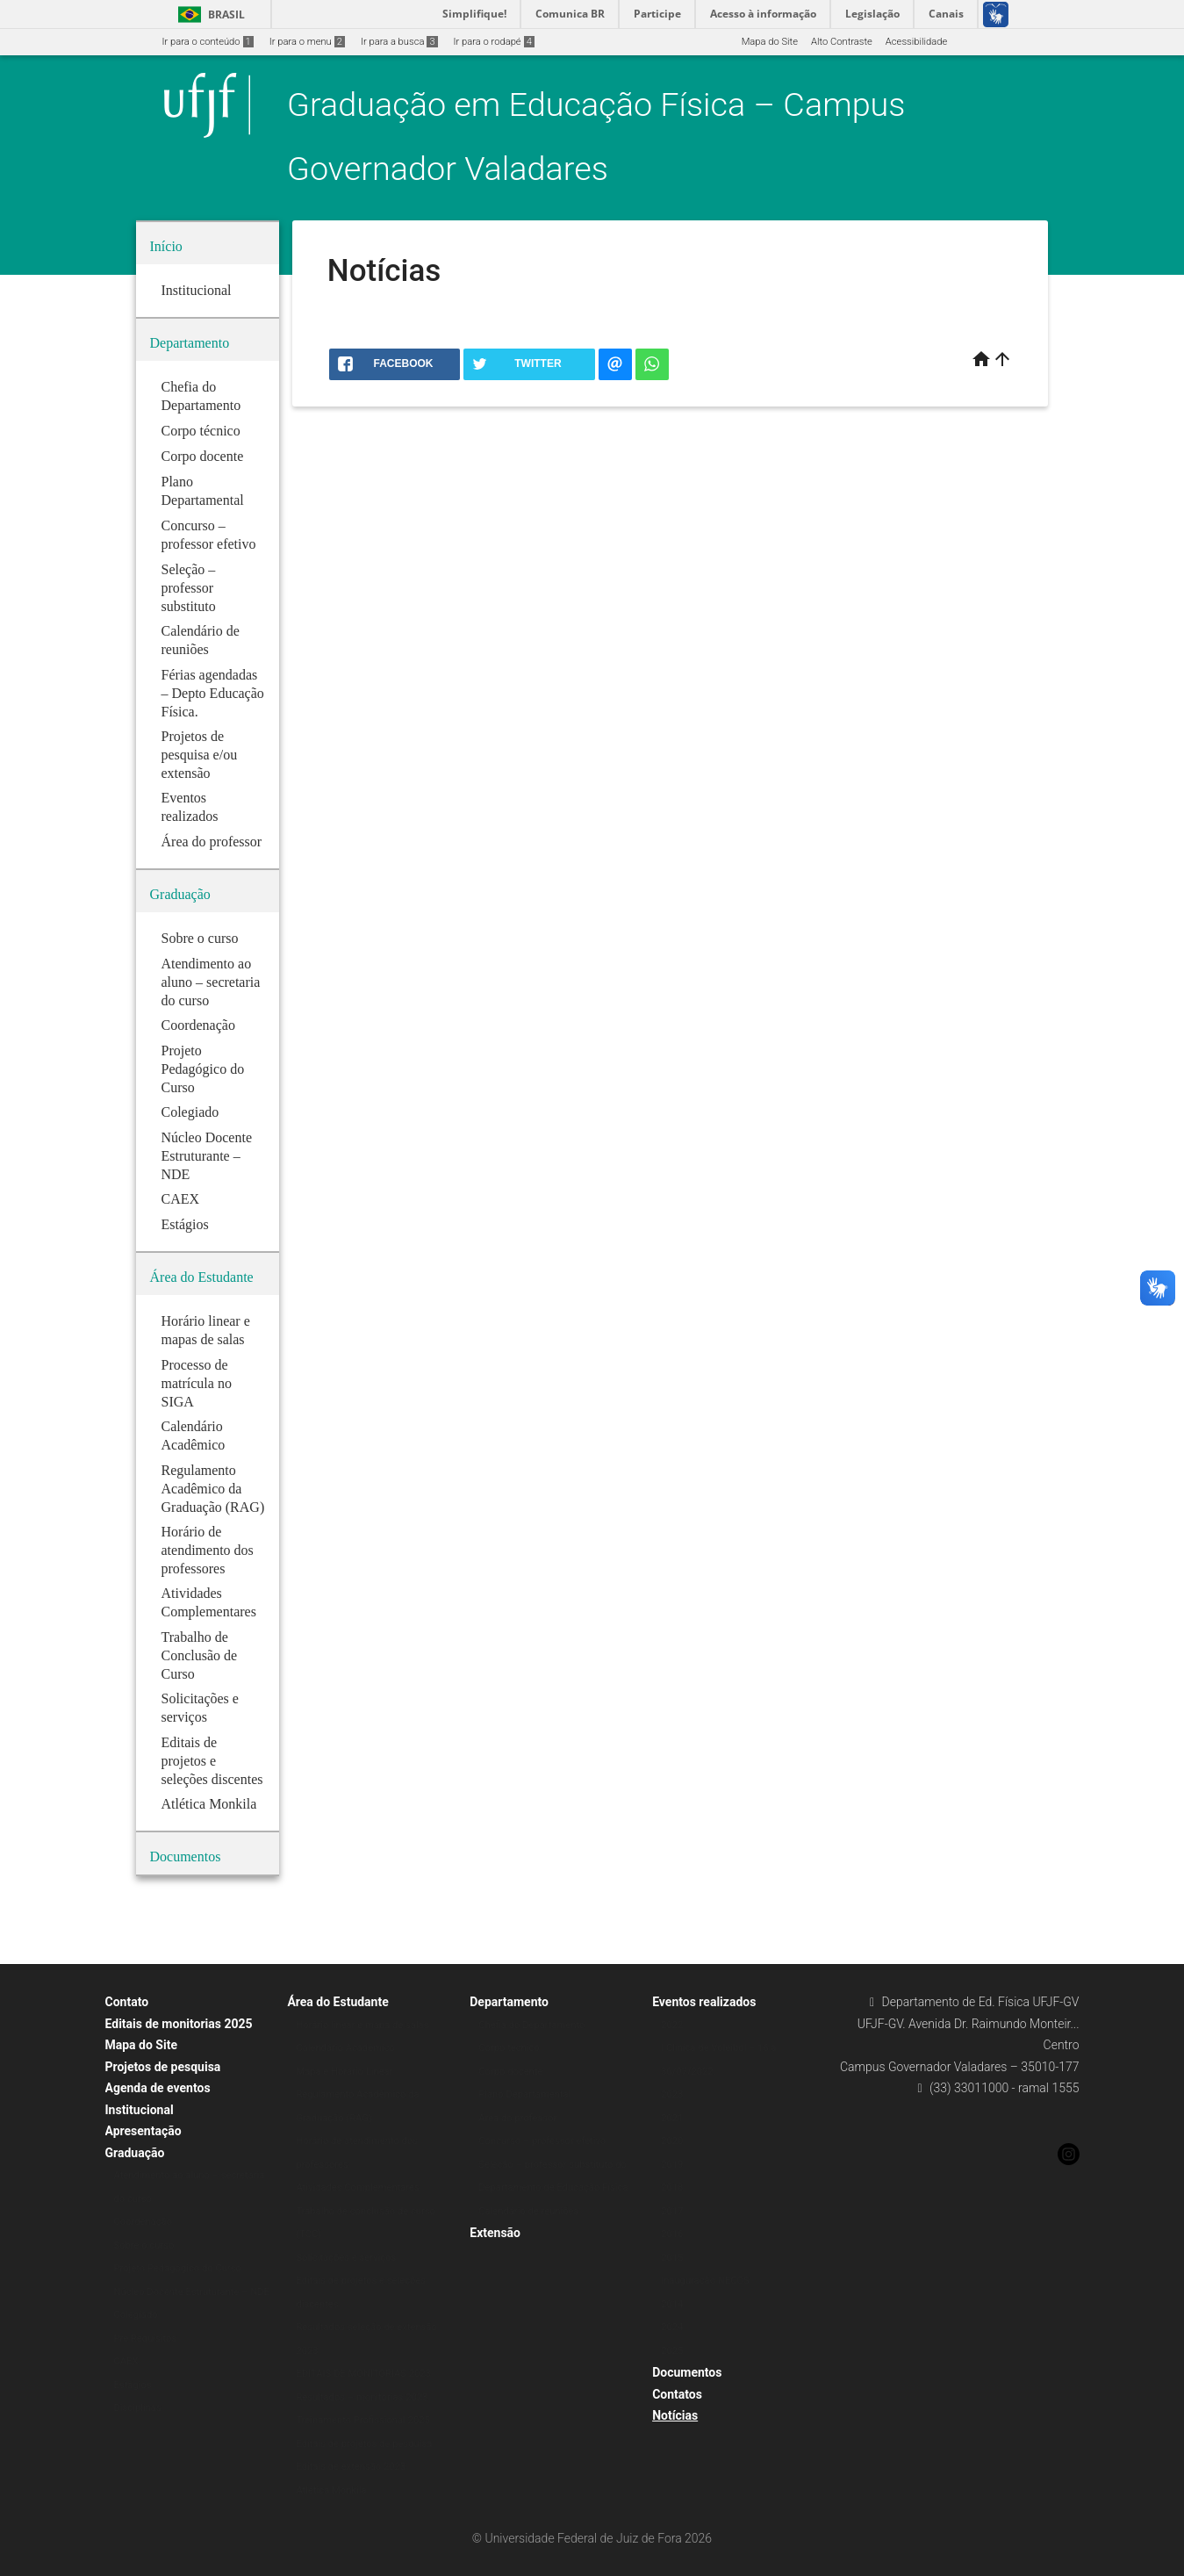  I want to click on Editais de monitorias 2025, so click(179, 2024).